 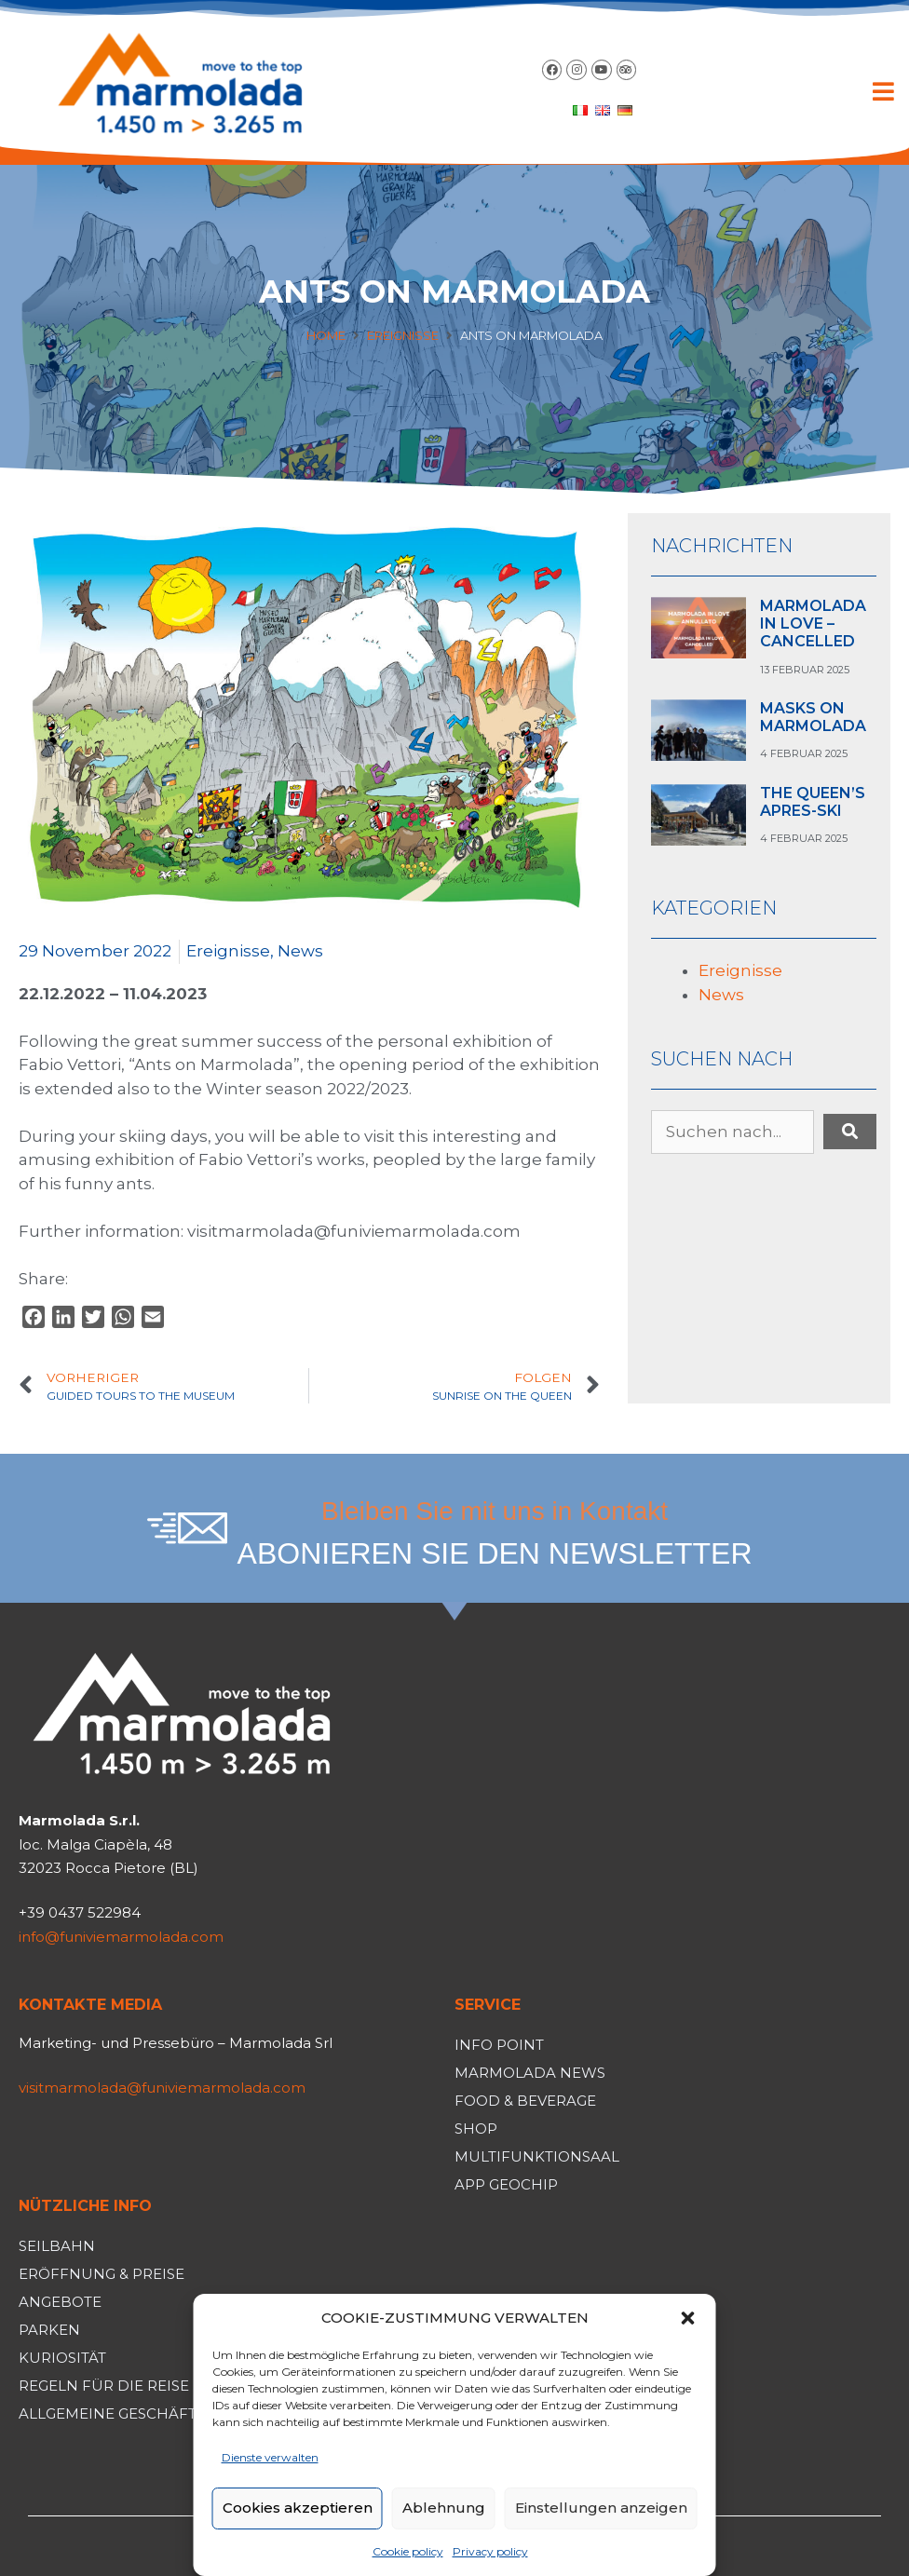 I want to click on [Suchen nach...], so click(x=732, y=1132).